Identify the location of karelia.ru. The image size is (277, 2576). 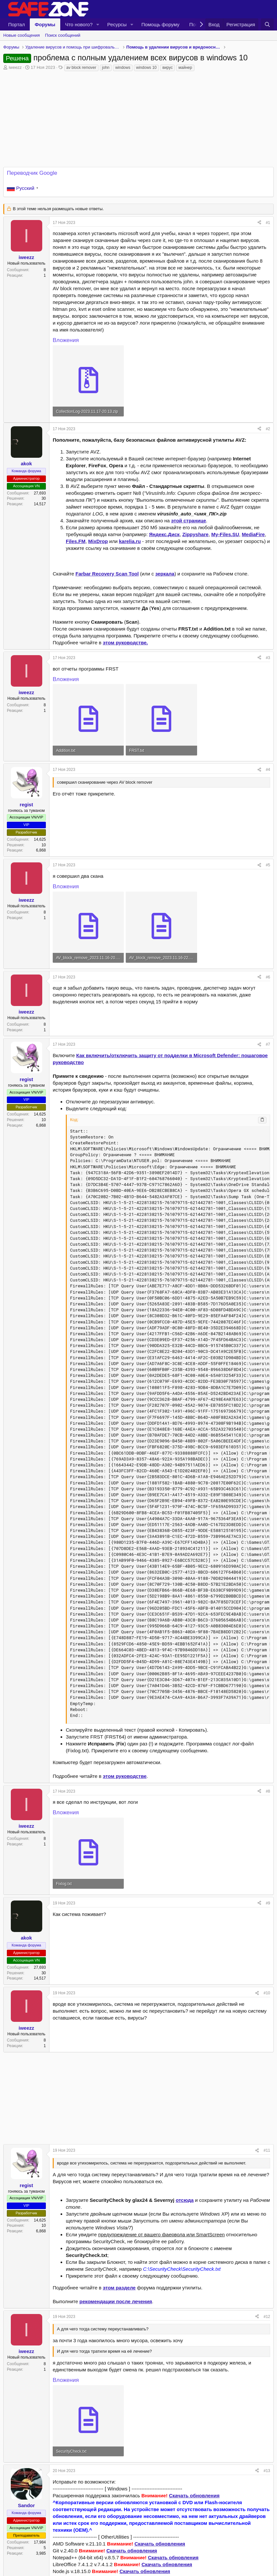
(130, 541).